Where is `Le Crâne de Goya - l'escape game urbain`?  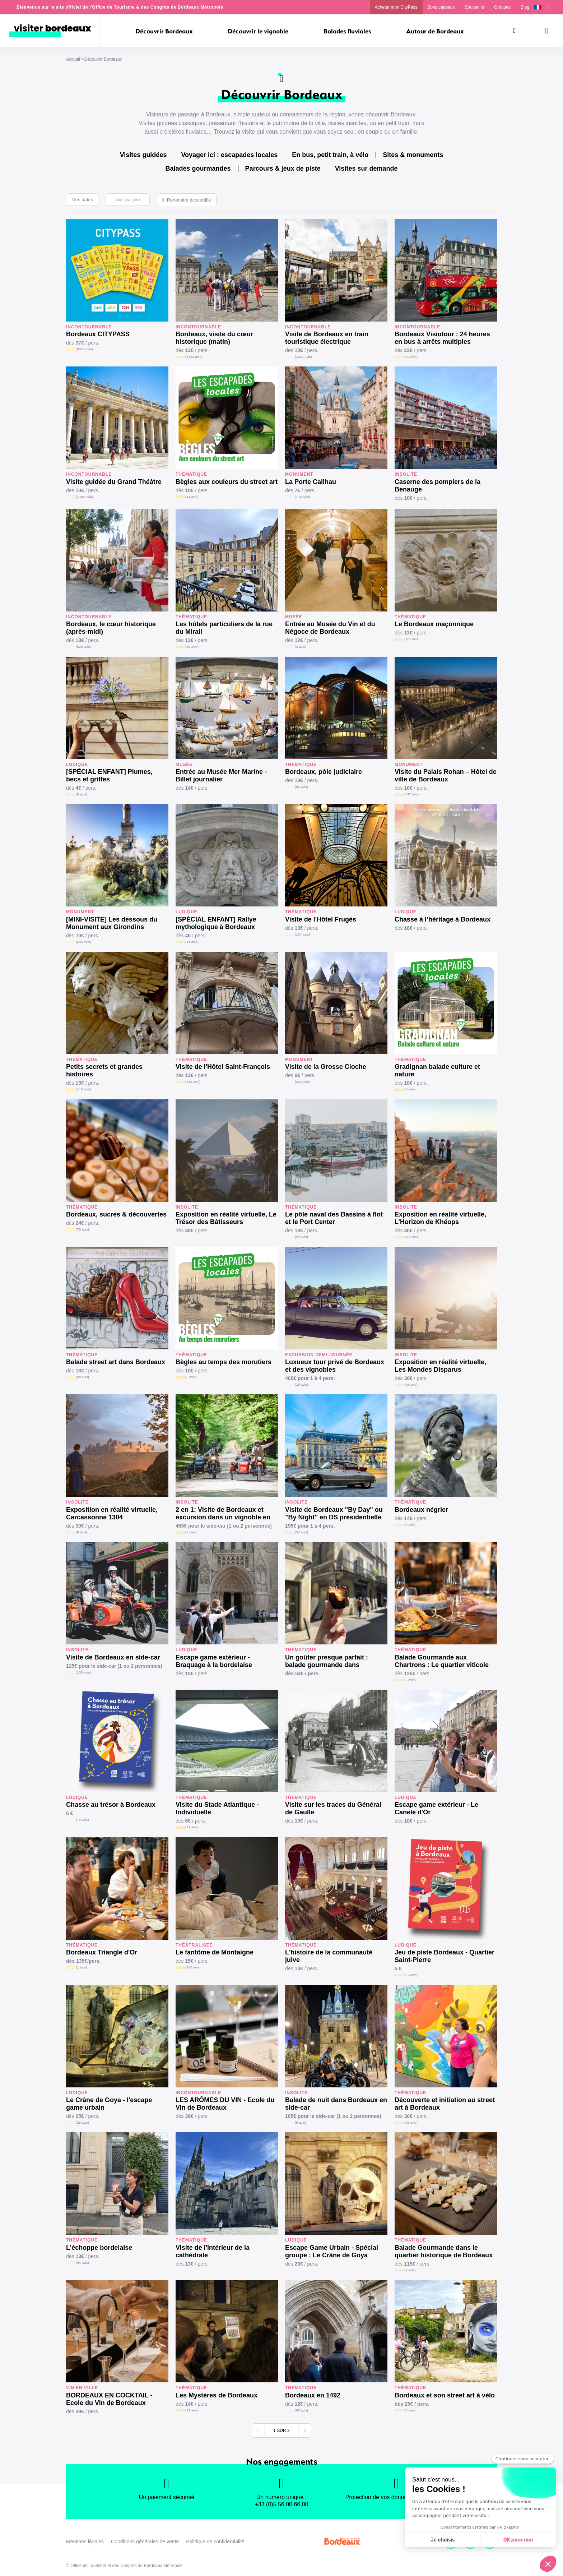
Le Crâne de Goya - l'escape game urbain is located at coordinates (109, 2103).